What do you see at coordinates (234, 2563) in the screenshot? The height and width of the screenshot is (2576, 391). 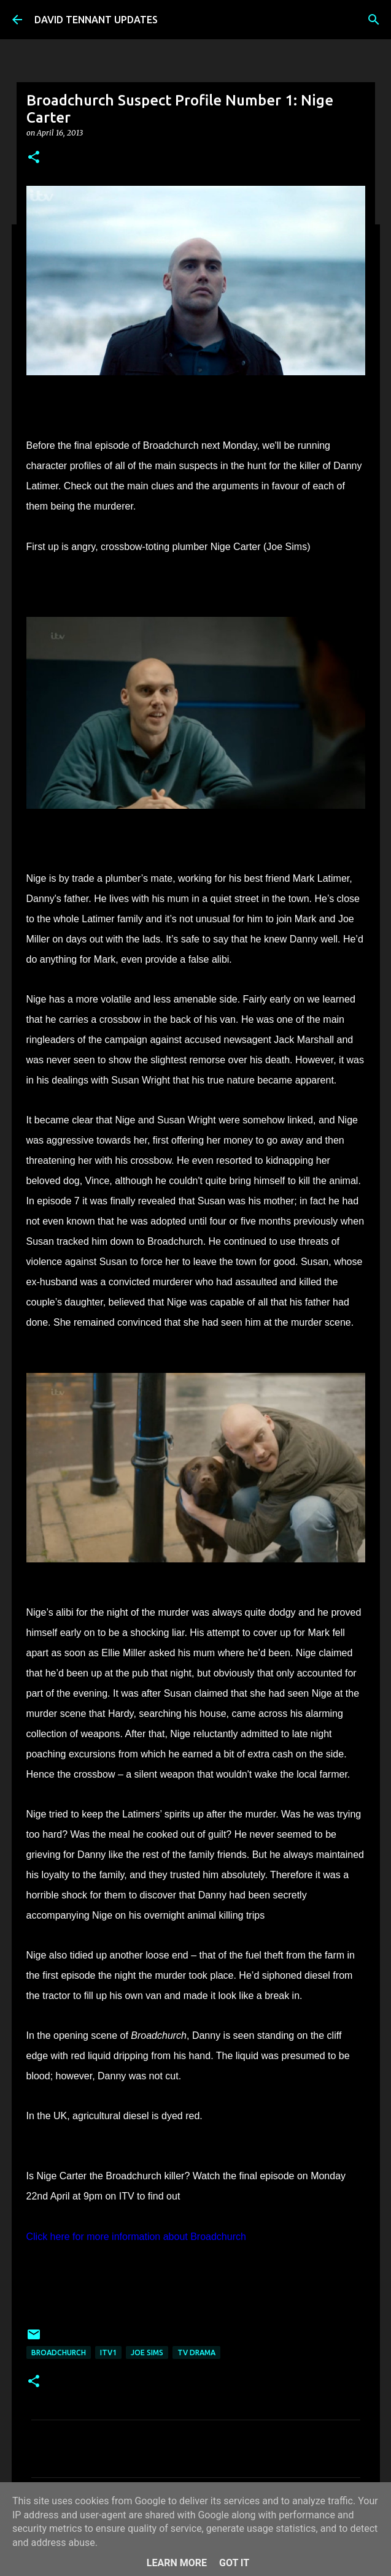 I see `Got it` at bounding box center [234, 2563].